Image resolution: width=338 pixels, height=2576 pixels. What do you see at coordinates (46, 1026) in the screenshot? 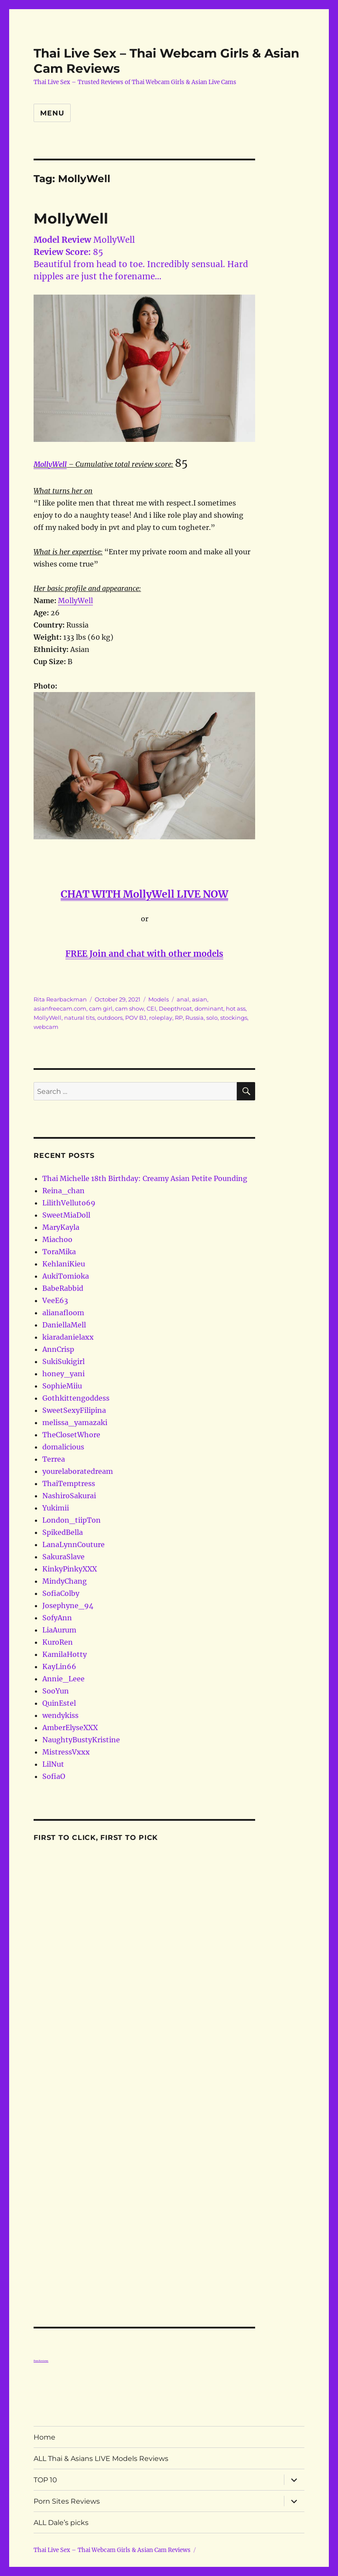
I see `webcam` at bounding box center [46, 1026].